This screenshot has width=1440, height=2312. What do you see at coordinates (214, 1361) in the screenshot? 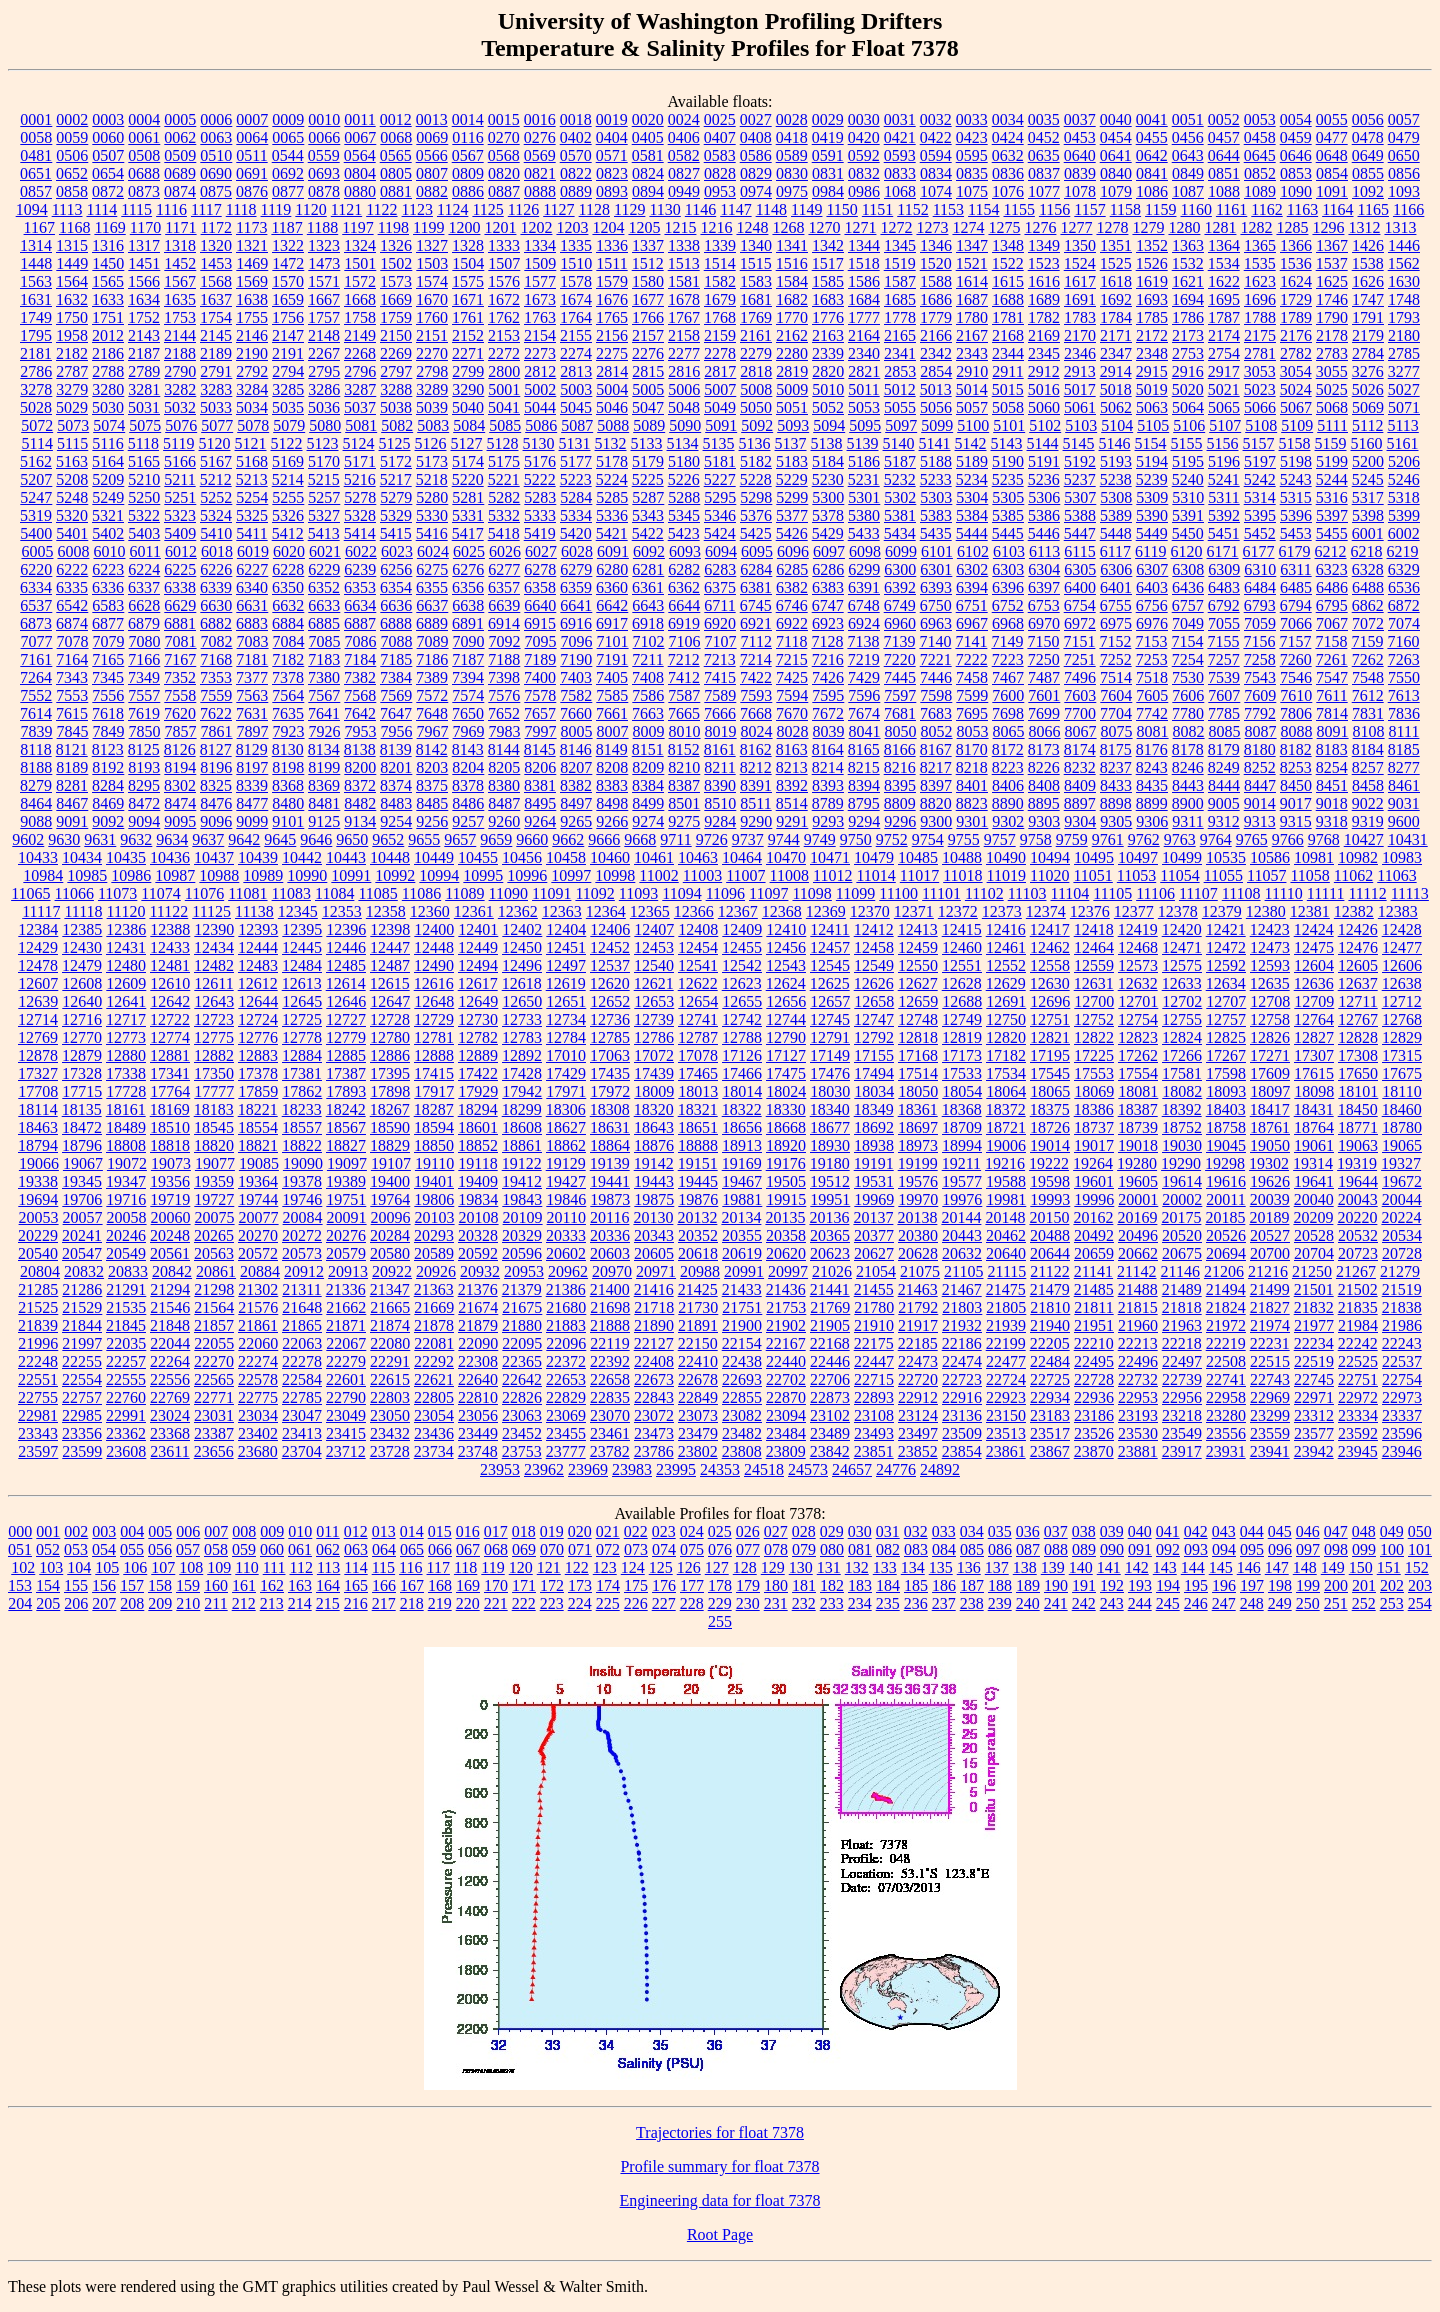
I see `22270` at bounding box center [214, 1361].